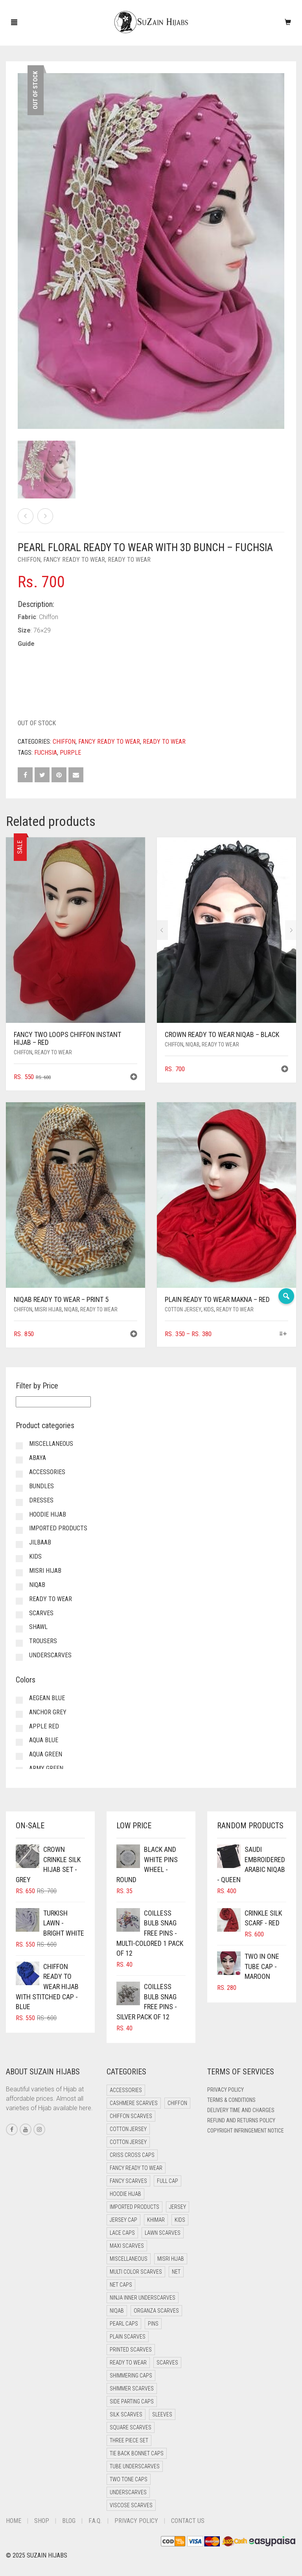 The width and height of the screenshot is (302, 2576). Describe the element at coordinates (38, 1627) in the screenshot. I see `Shawl` at that location.